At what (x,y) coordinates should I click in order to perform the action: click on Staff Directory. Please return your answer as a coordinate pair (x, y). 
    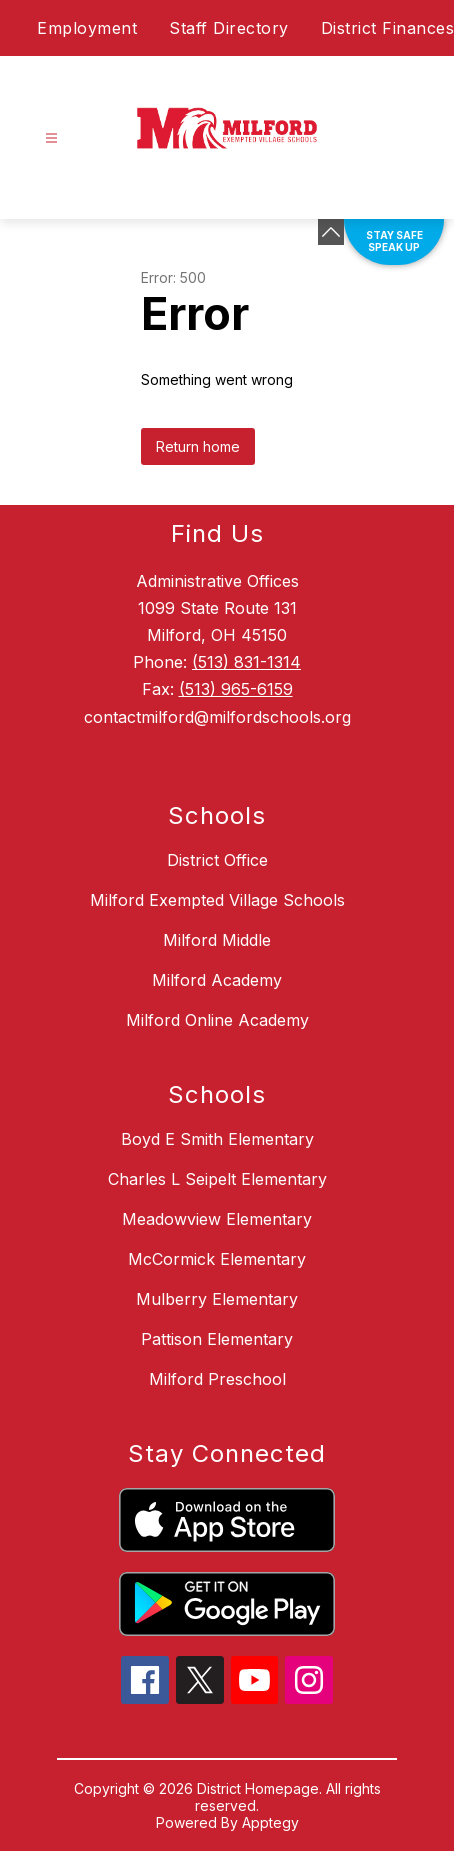
    Looking at the image, I should click on (229, 28).